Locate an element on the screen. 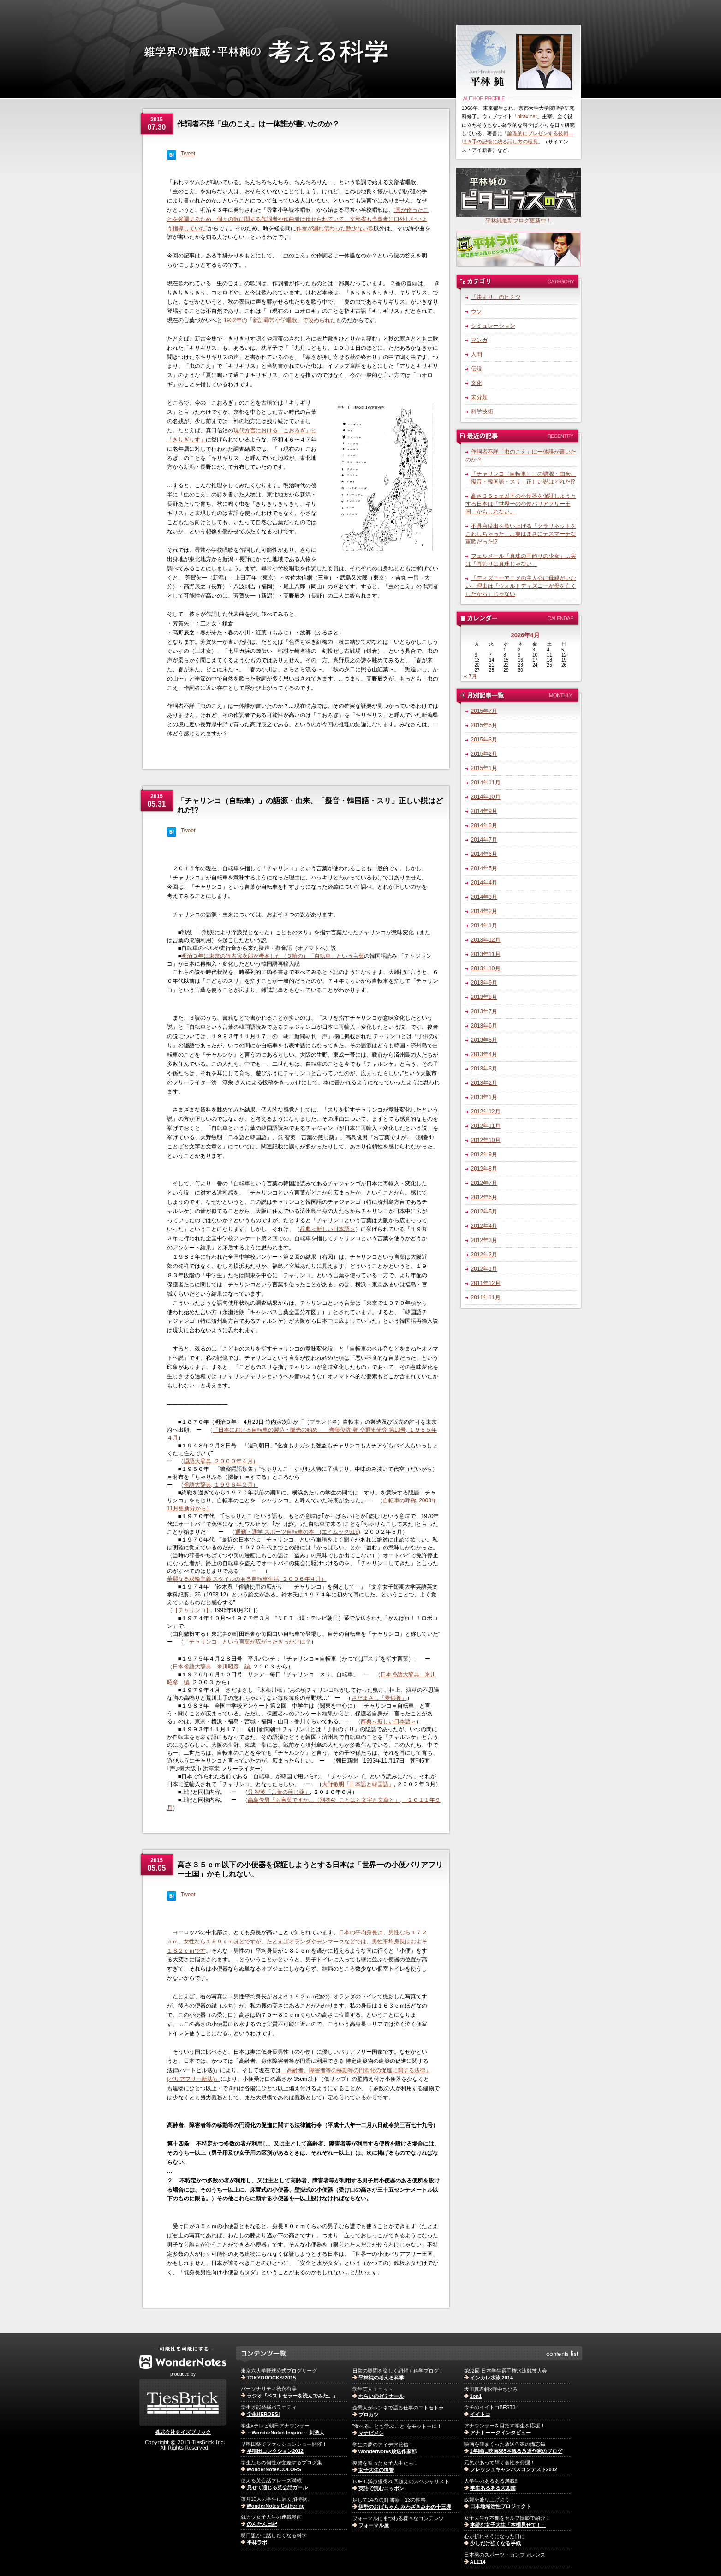  未分類 is located at coordinates (479, 397).